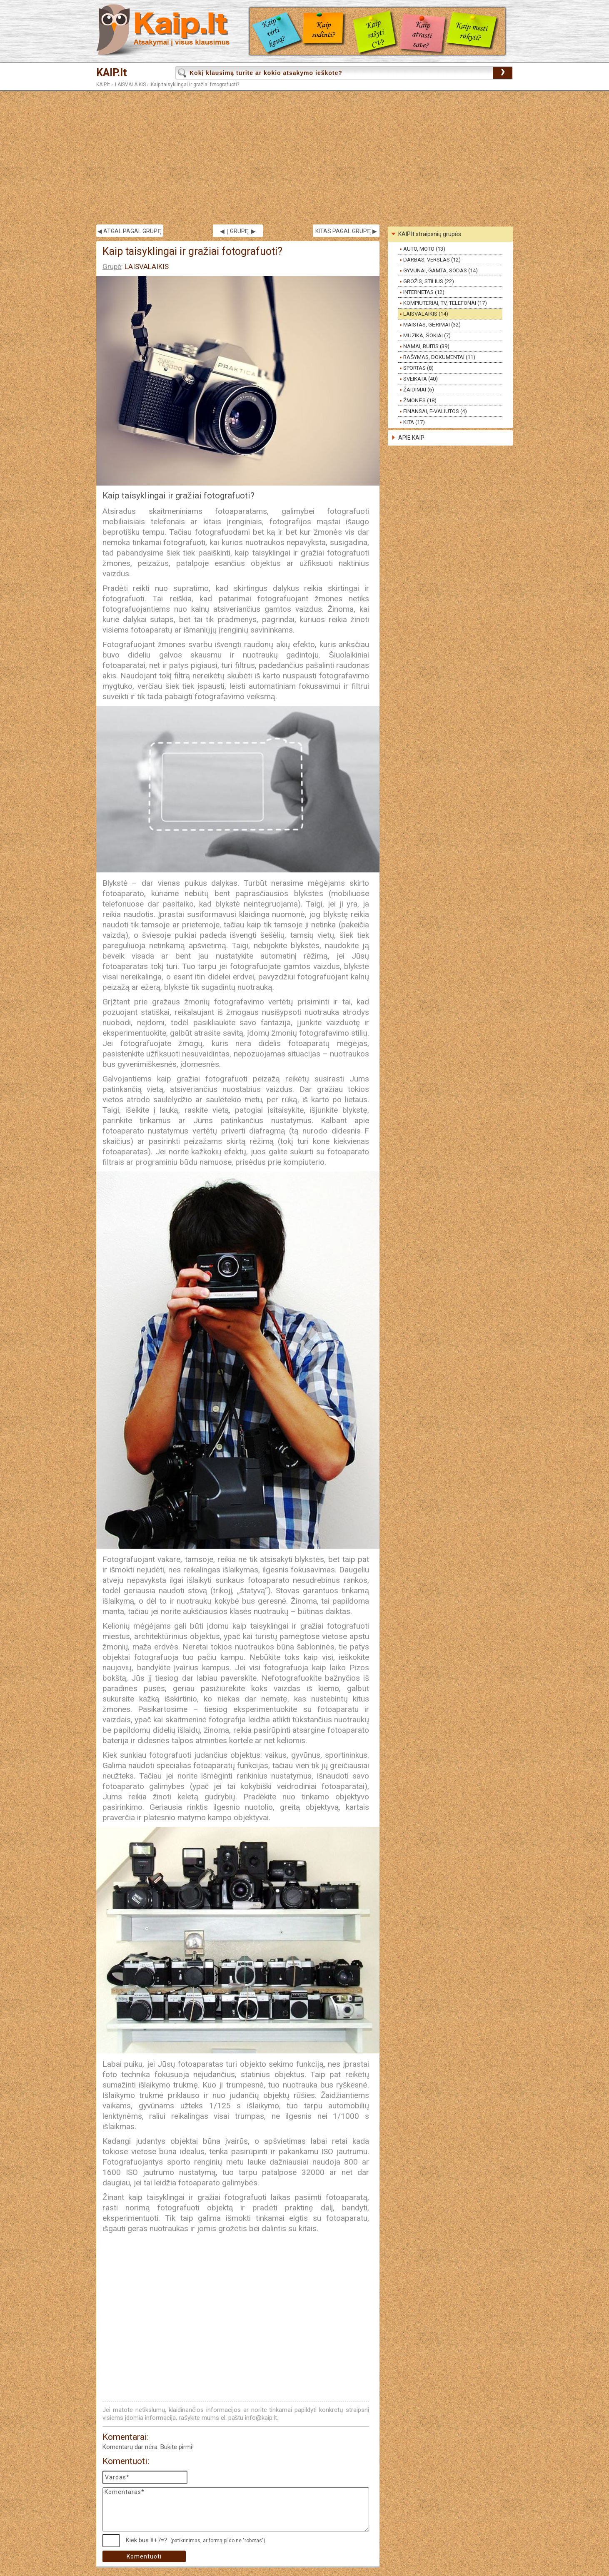 The width and height of the screenshot is (609, 2576). I want to click on Komentaras*, so click(235, 2509).